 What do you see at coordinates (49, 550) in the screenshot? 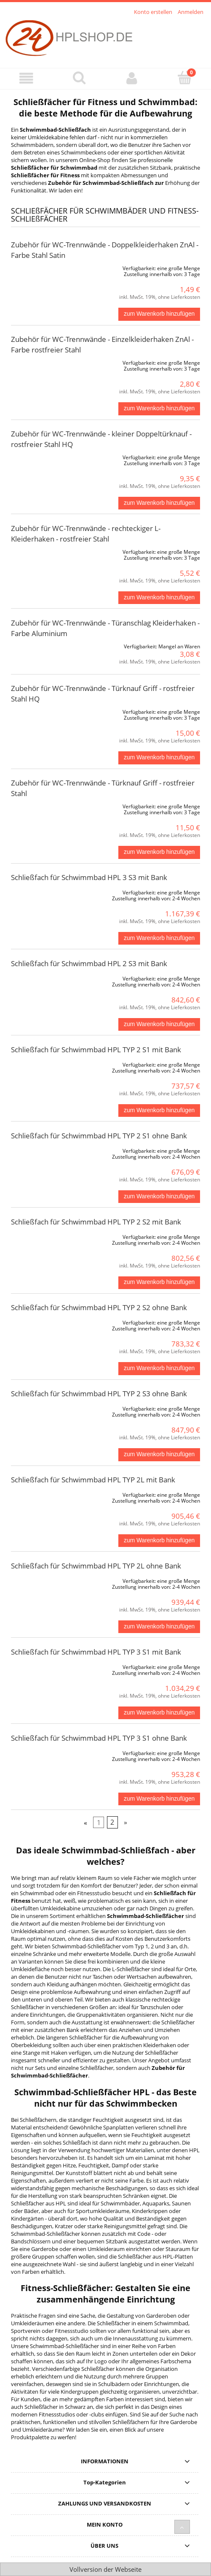
I see `[Go to the product Zubehör für WC-Trennwände - rechteckiger L-Kleiderhaken - rostfreier Stahl]` at bounding box center [49, 550].